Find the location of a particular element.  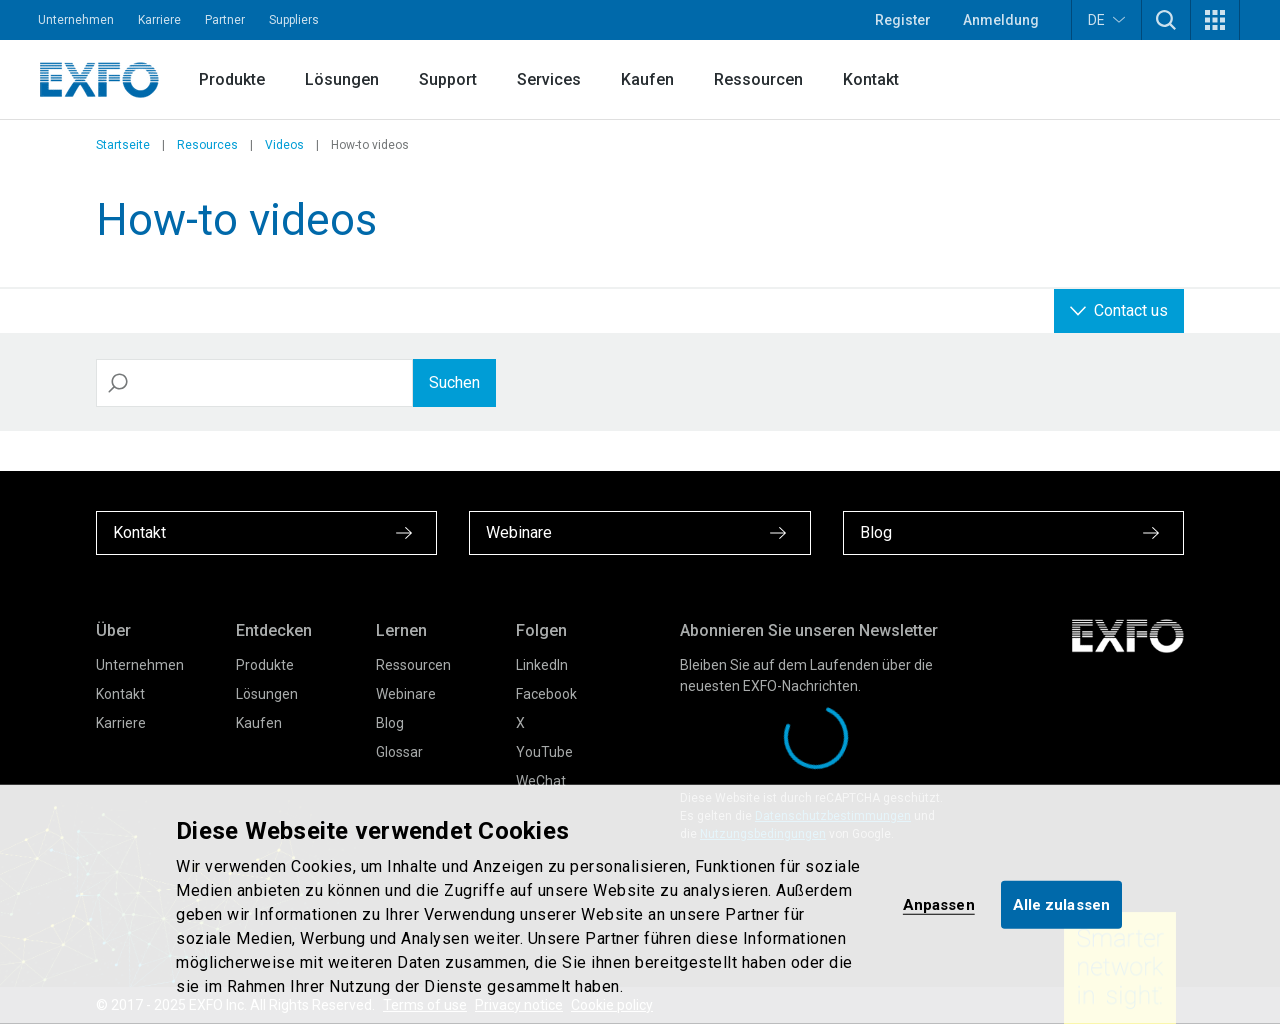

Blog is located at coordinates (390, 723).